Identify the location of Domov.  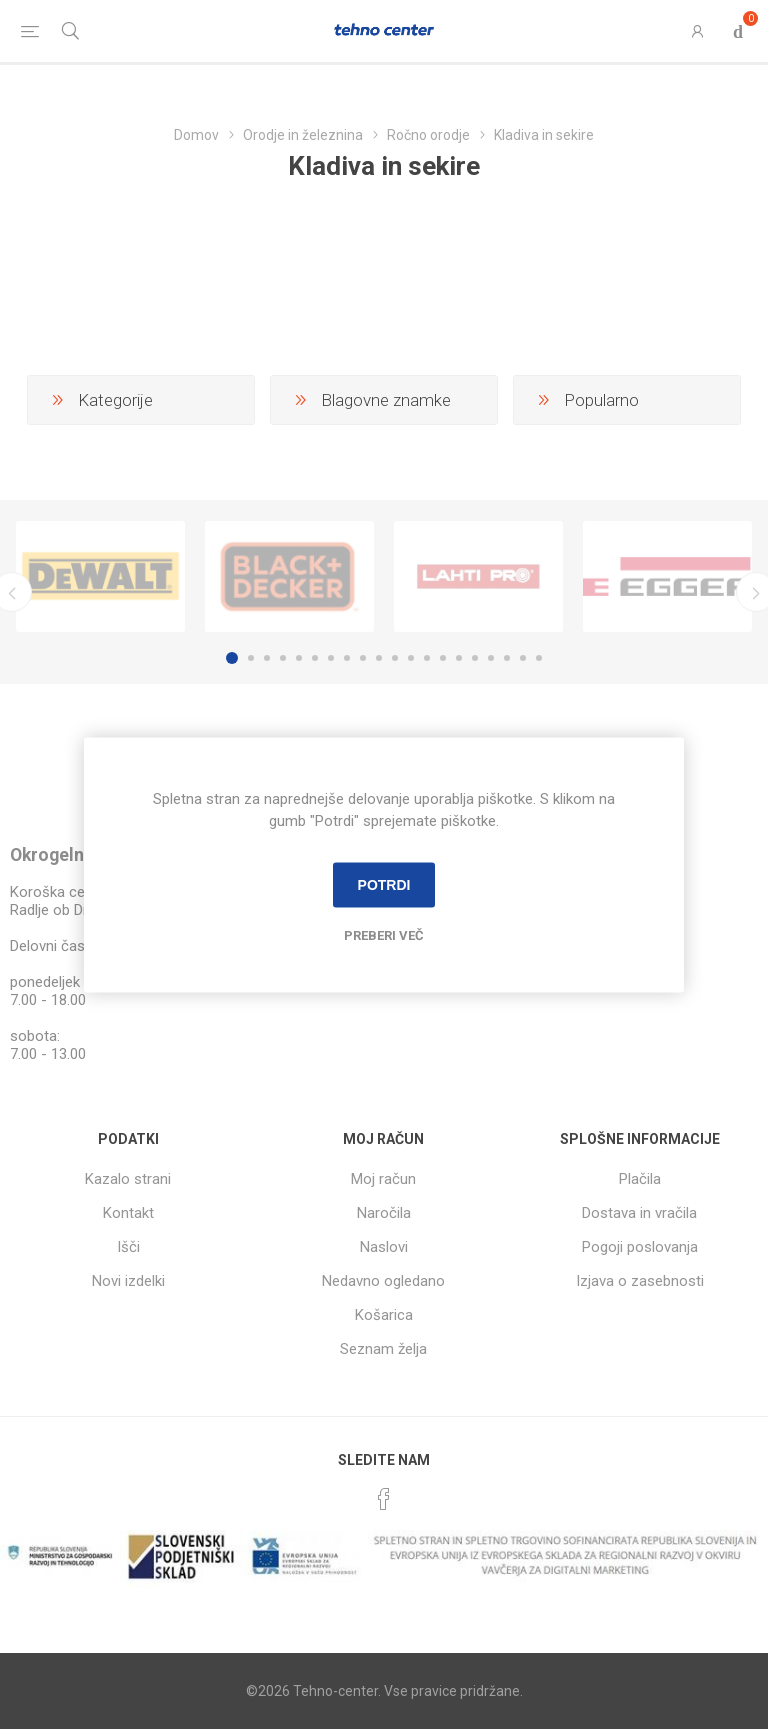
(196, 135).